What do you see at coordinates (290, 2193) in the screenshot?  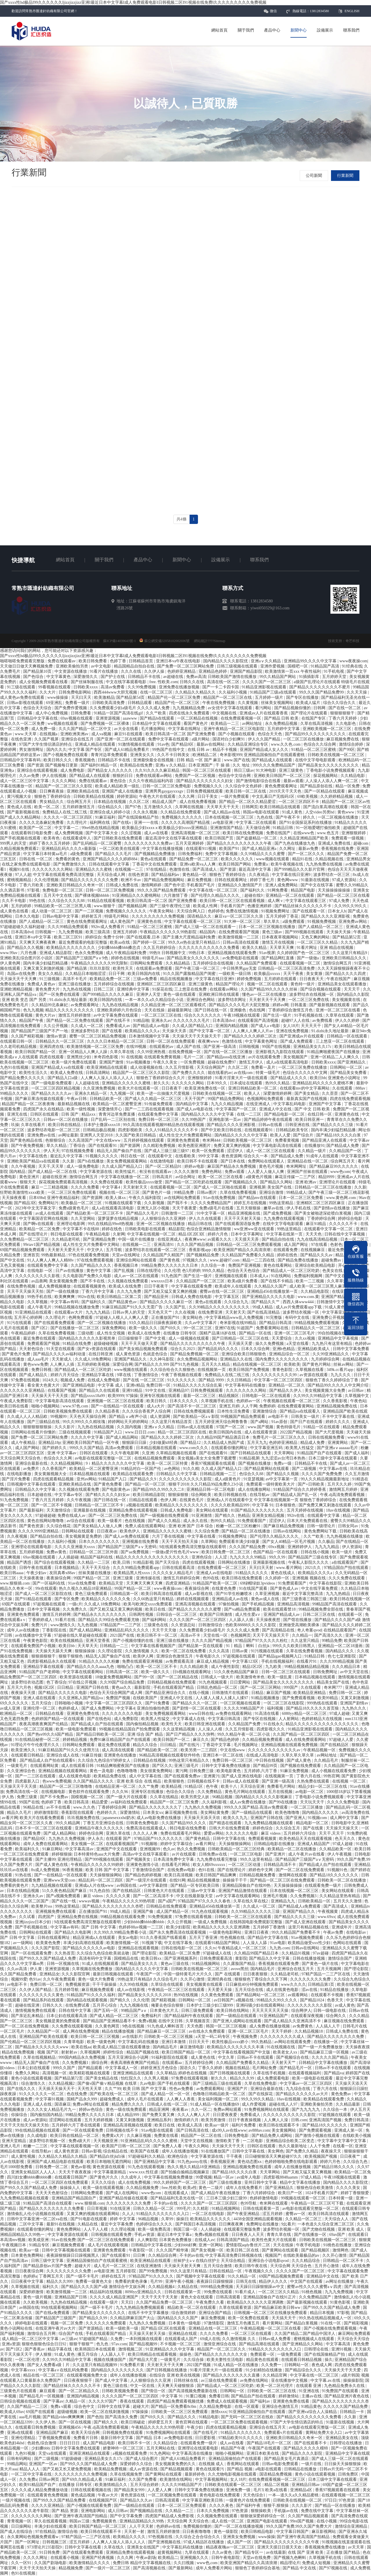 I see `欧美日产一区` at bounding box center [290, 2193].